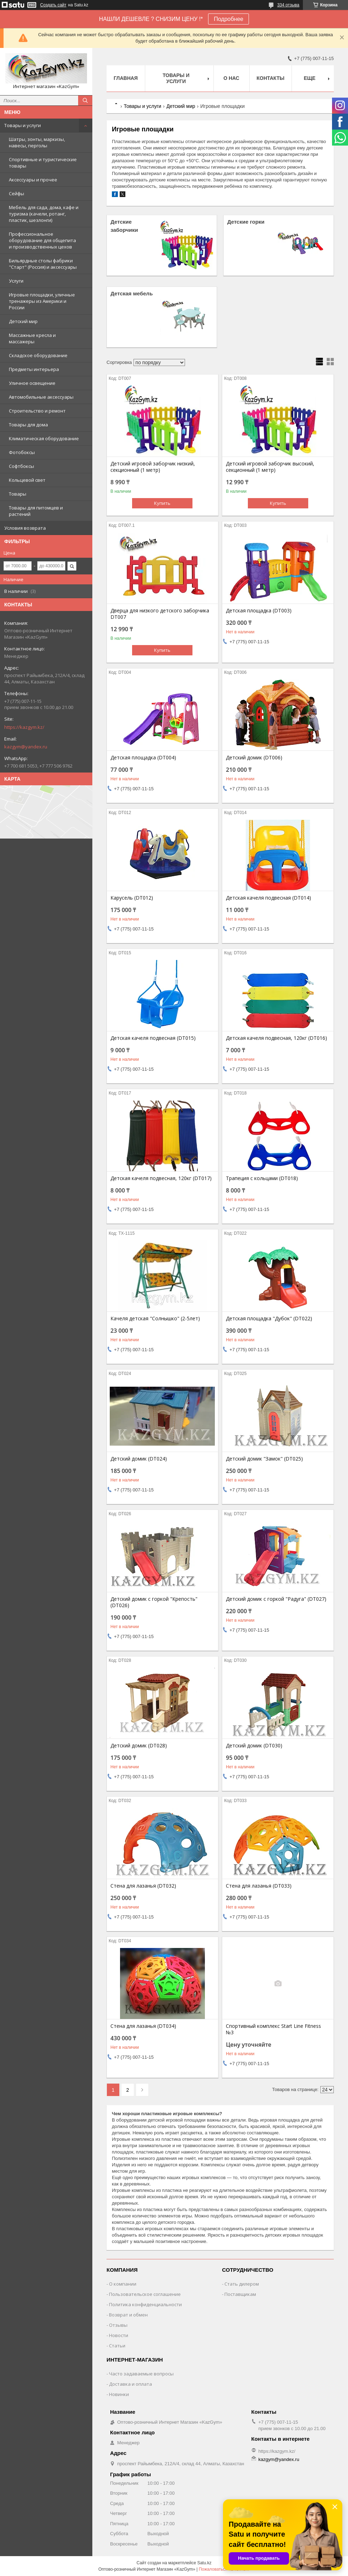 This screenshot has height=2576, width=348. I want to click on Массажные кресла и массажеры, so click(32, 338).